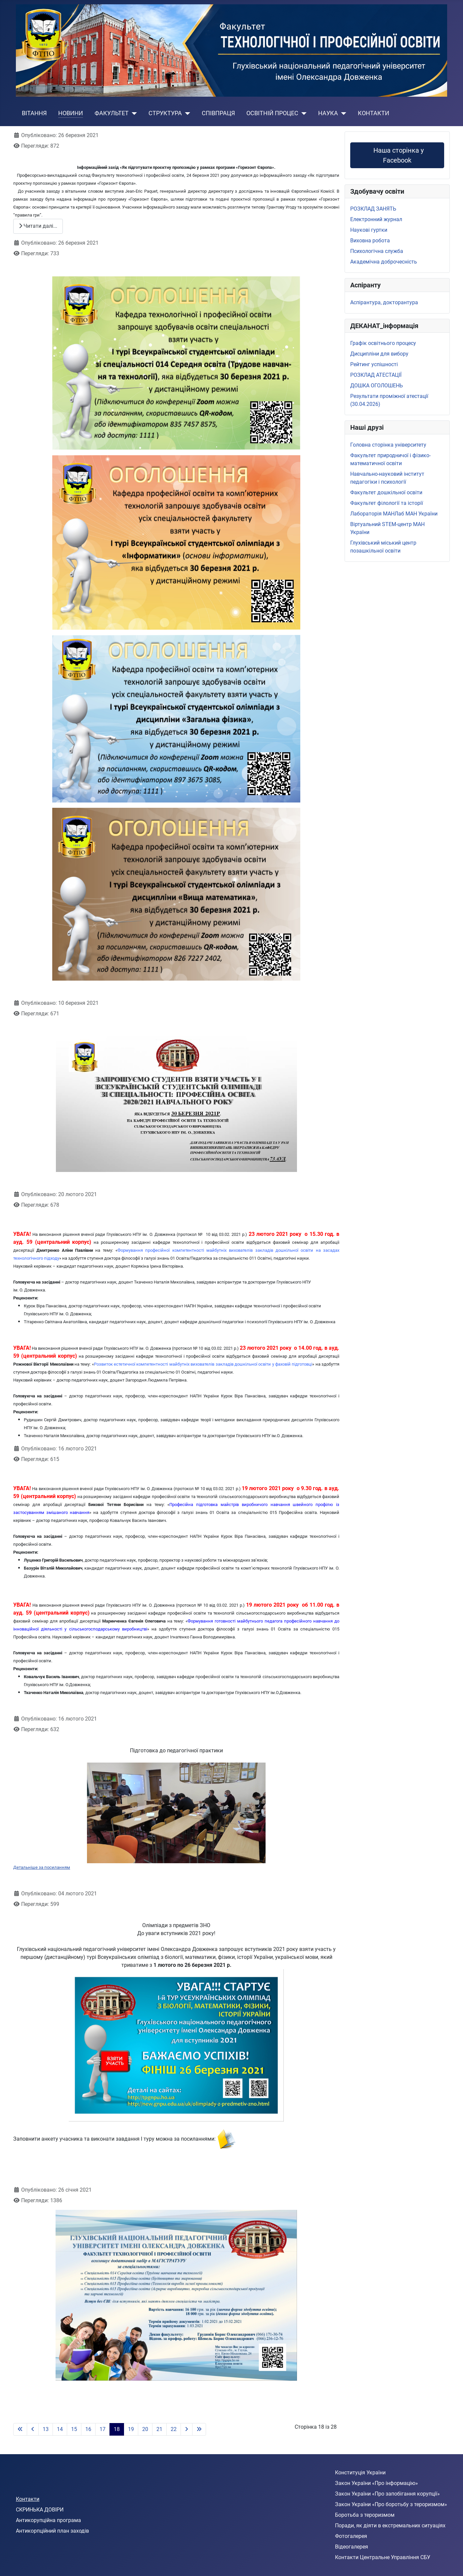  What do you see at coordinates (351, 2536) in the screenshot?
I see `Фотогалерея` at bounding box center [351, 2536].